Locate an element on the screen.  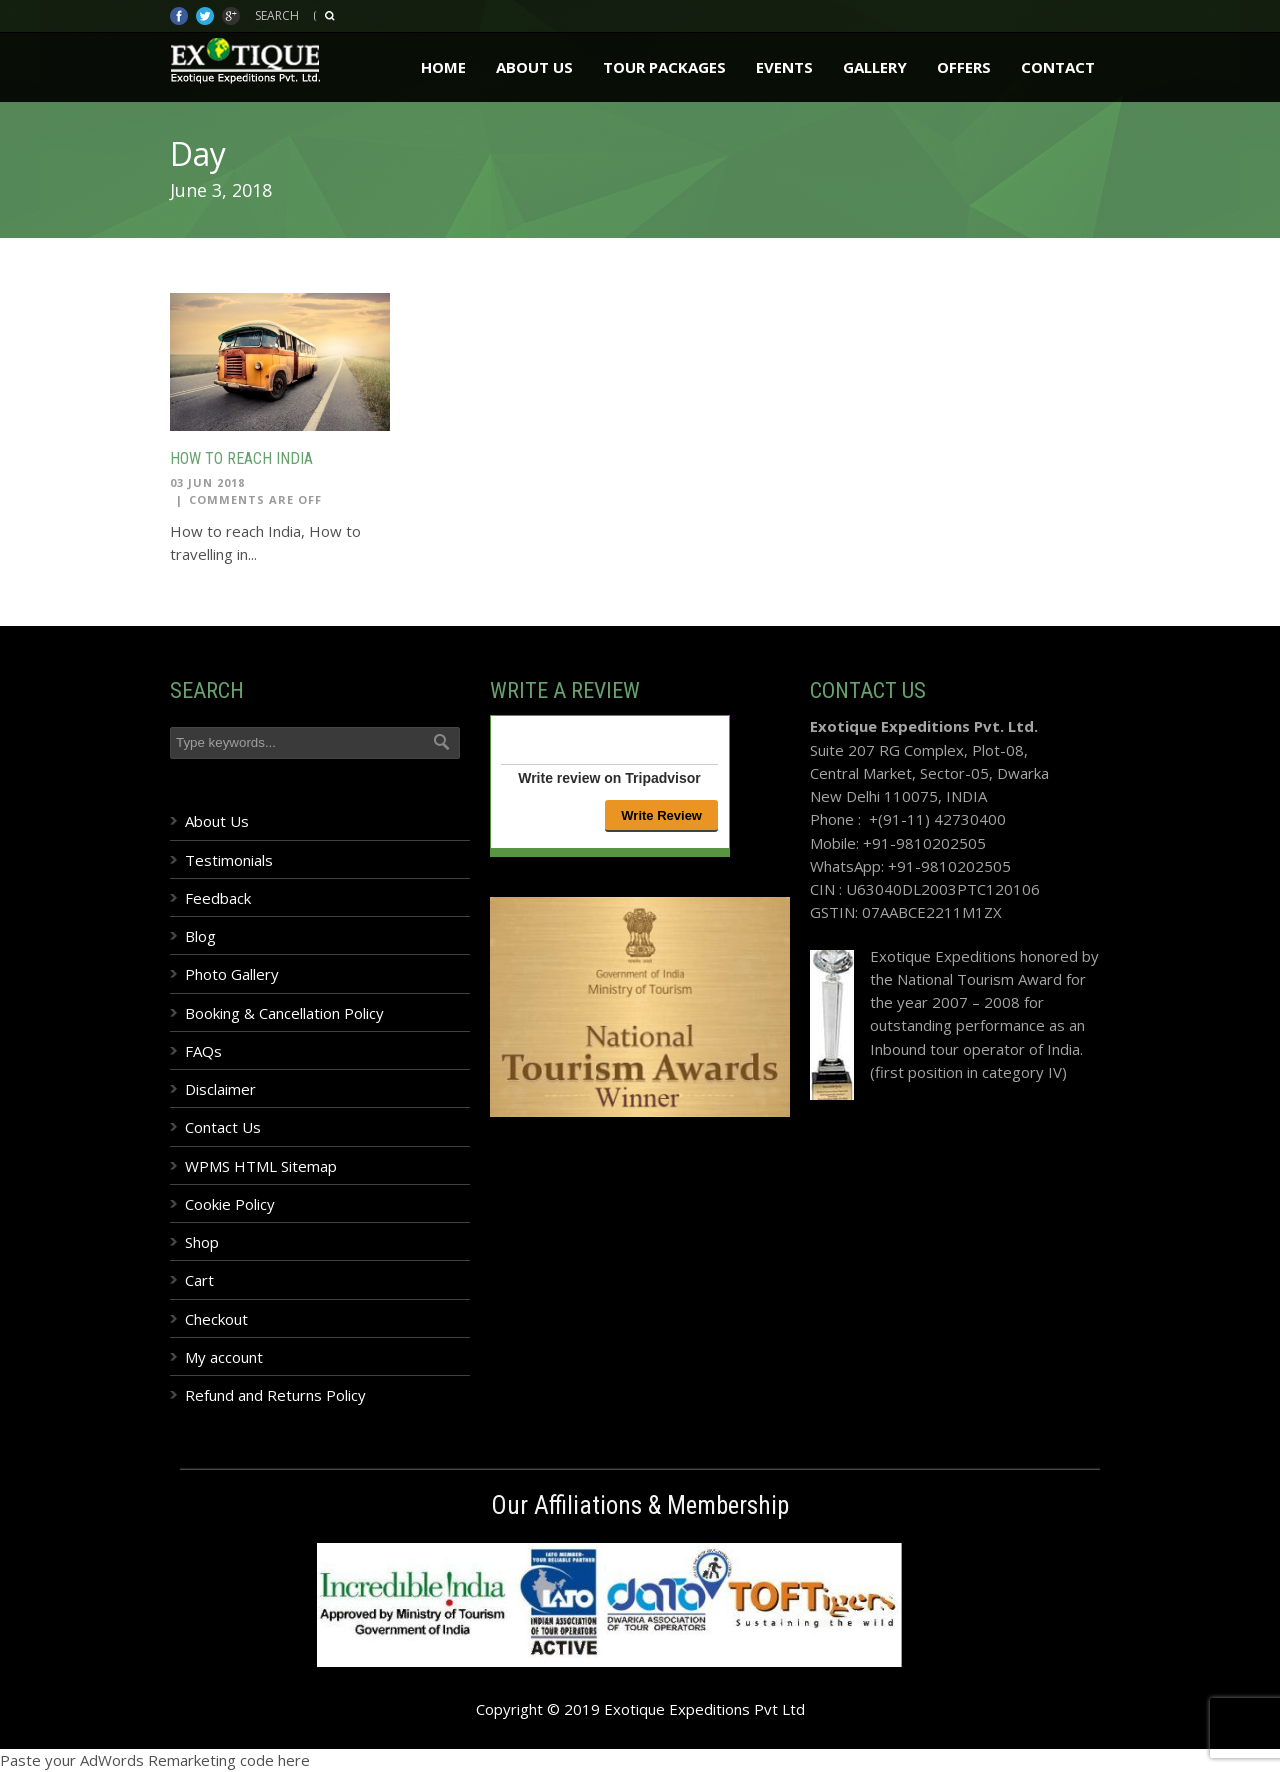
Shop is located at coordinates (202, 1242).